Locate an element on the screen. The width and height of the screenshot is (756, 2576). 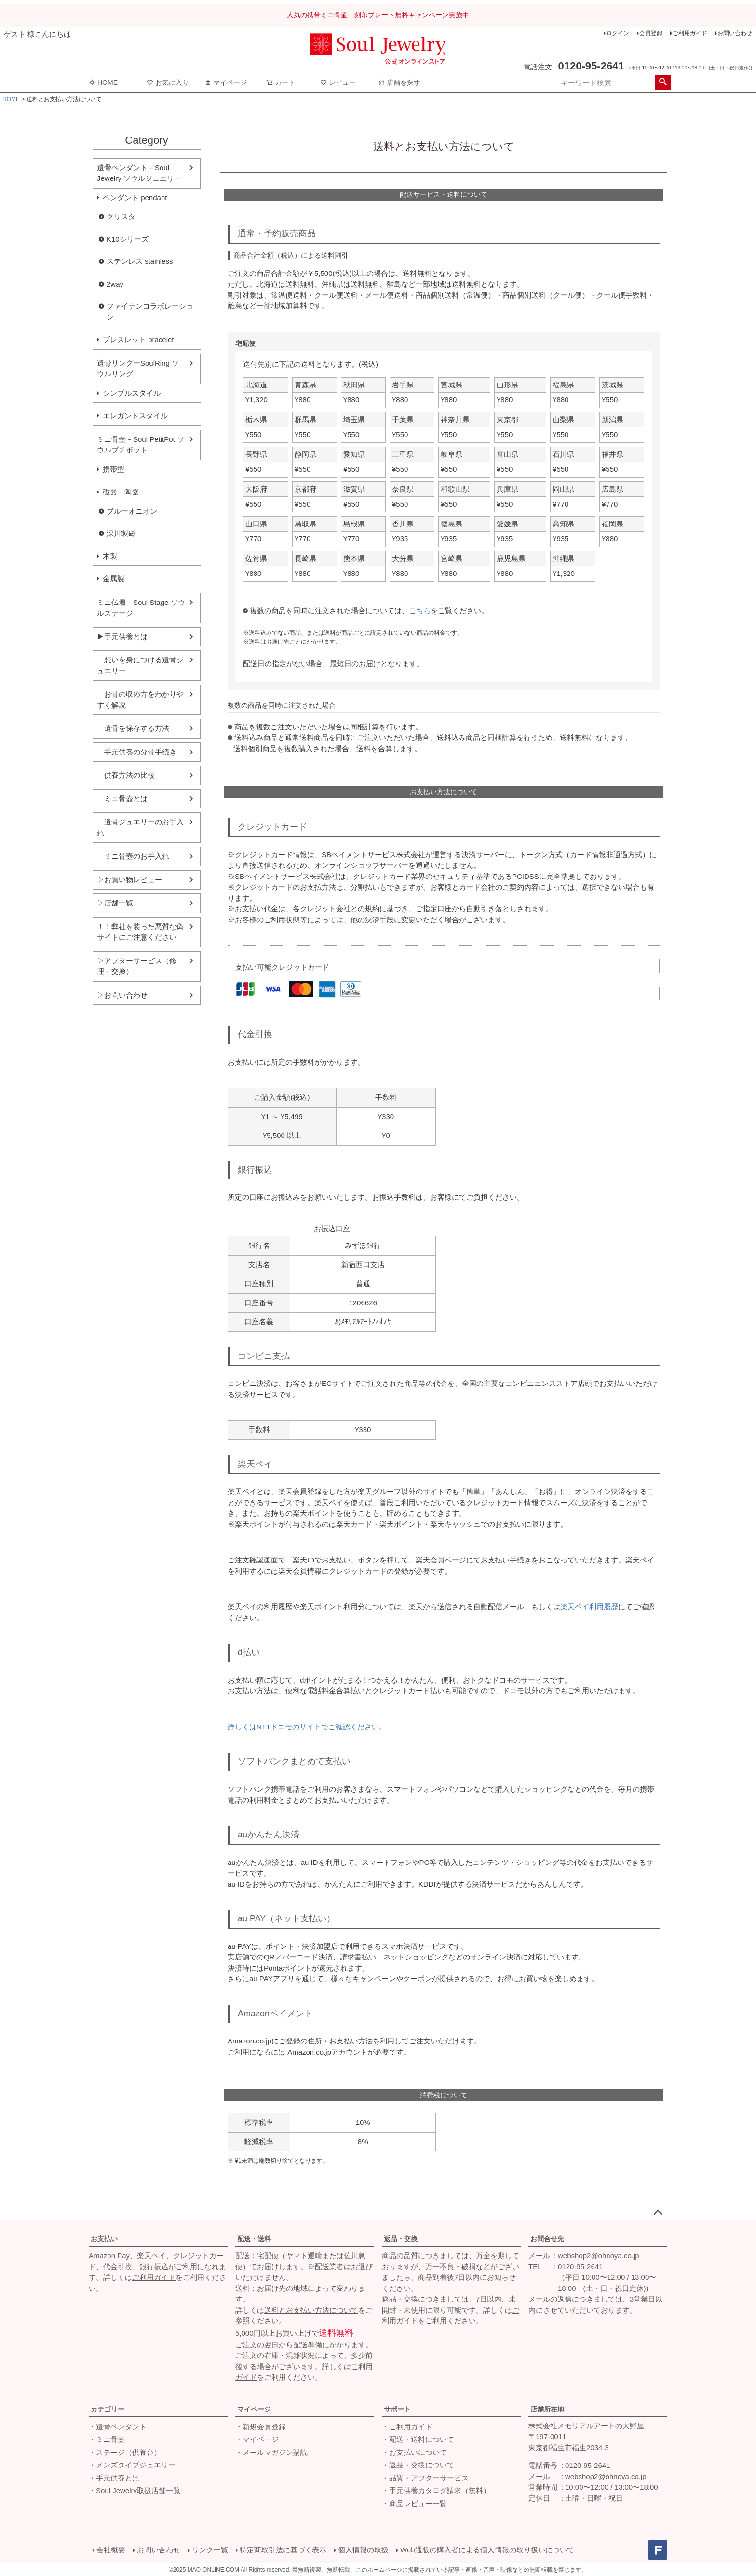
金属製 is located at coordinates (113, 579).